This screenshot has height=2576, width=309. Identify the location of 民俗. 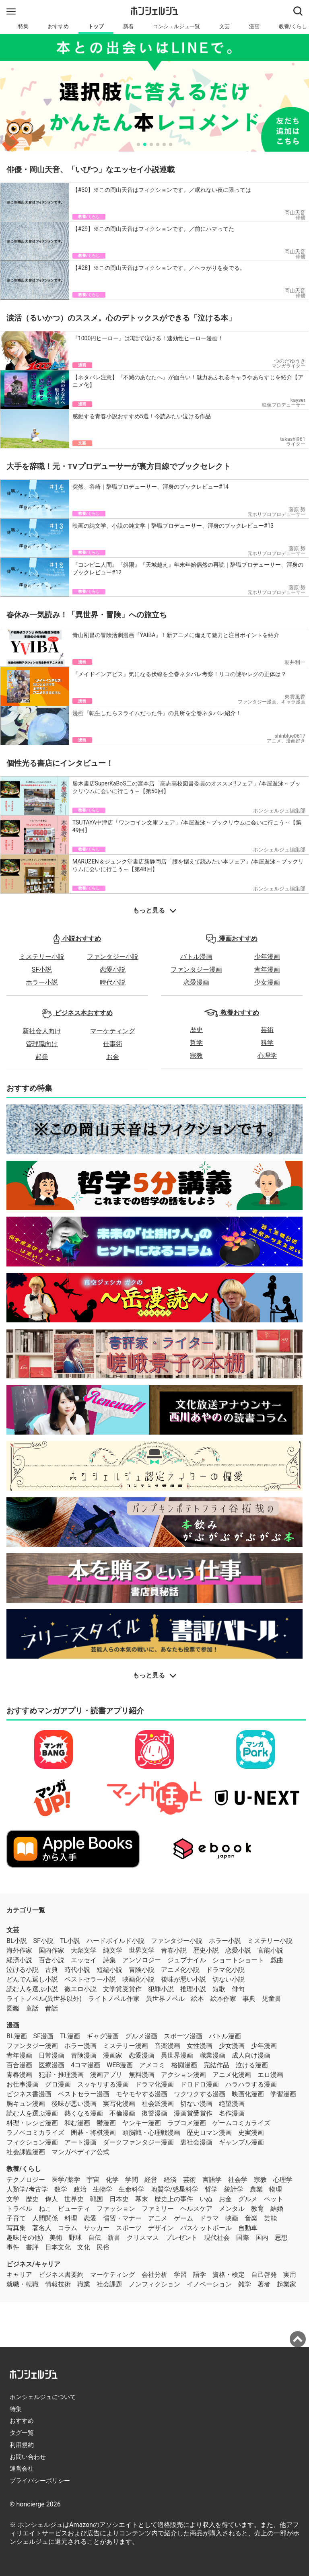
(103, 2247).